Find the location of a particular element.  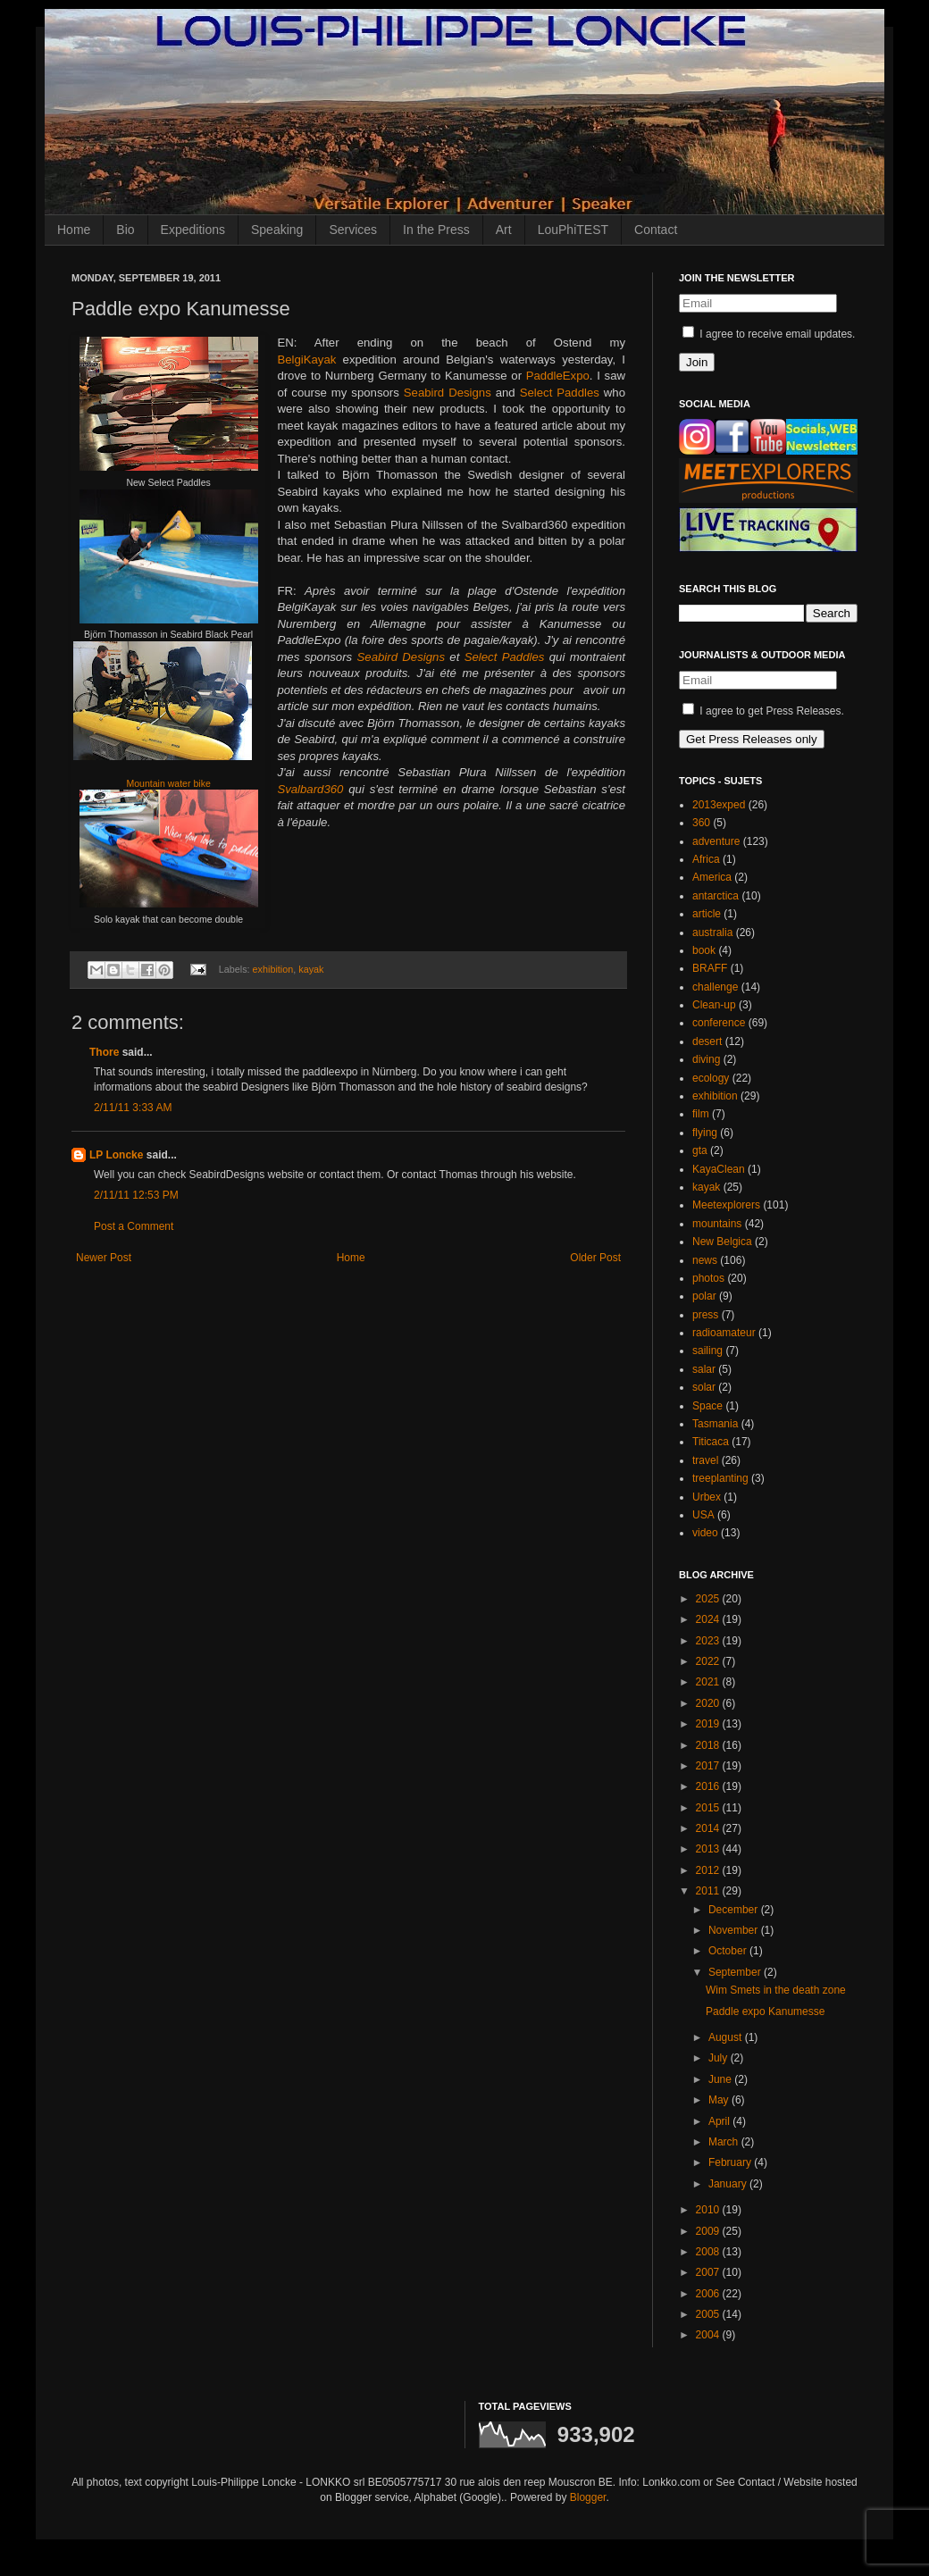

challenge is located at coordinates (715, 987).